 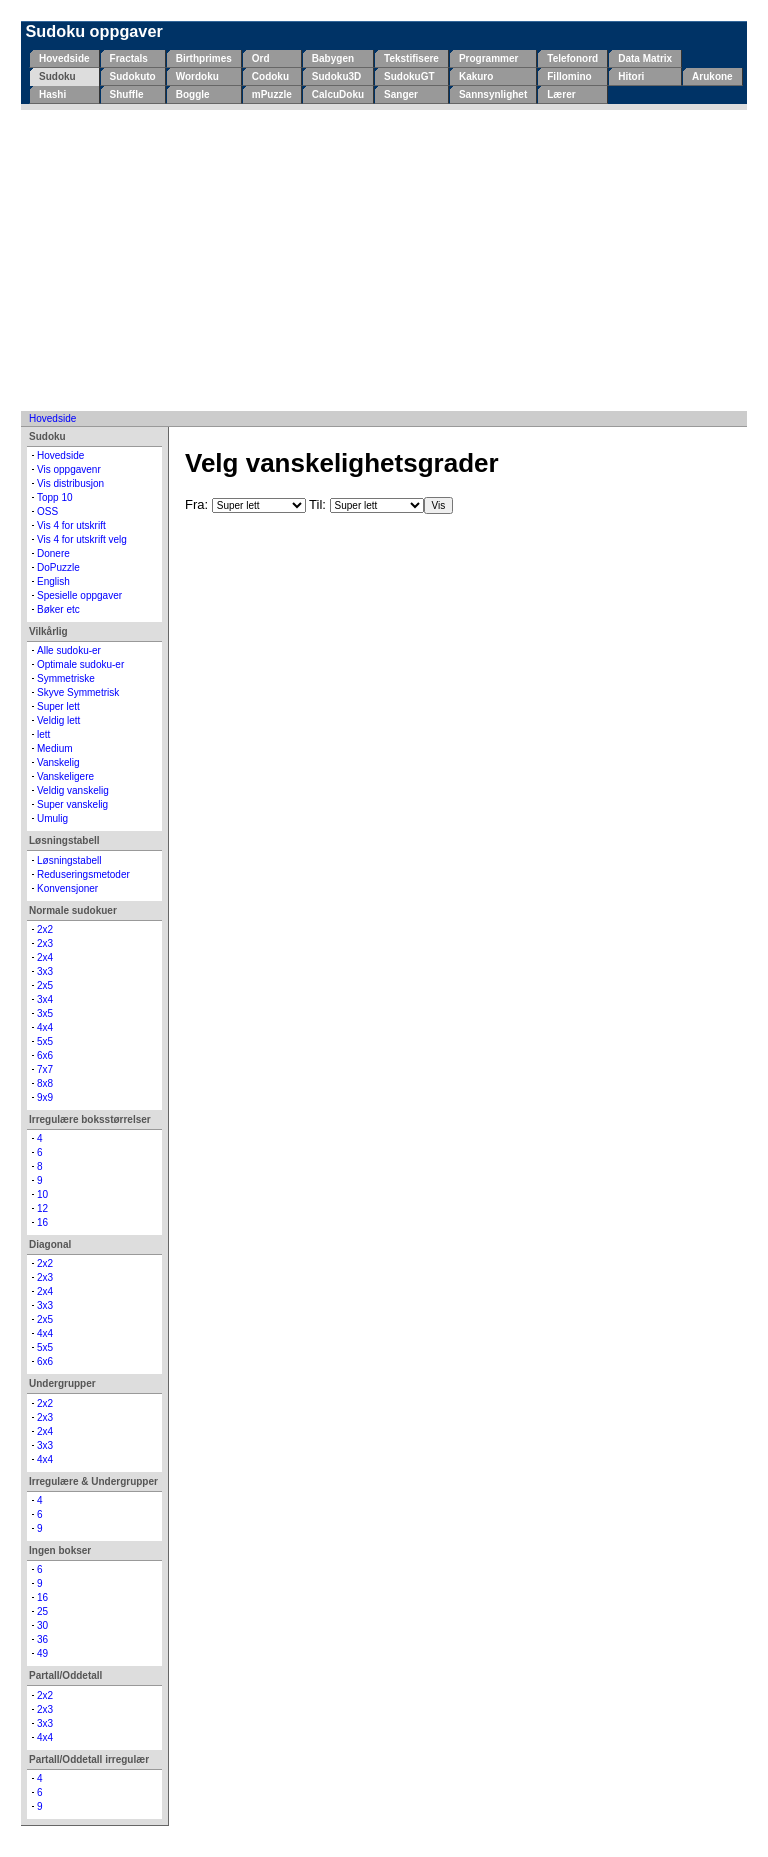 I want to click on Donere, so click(x=53, y=553).